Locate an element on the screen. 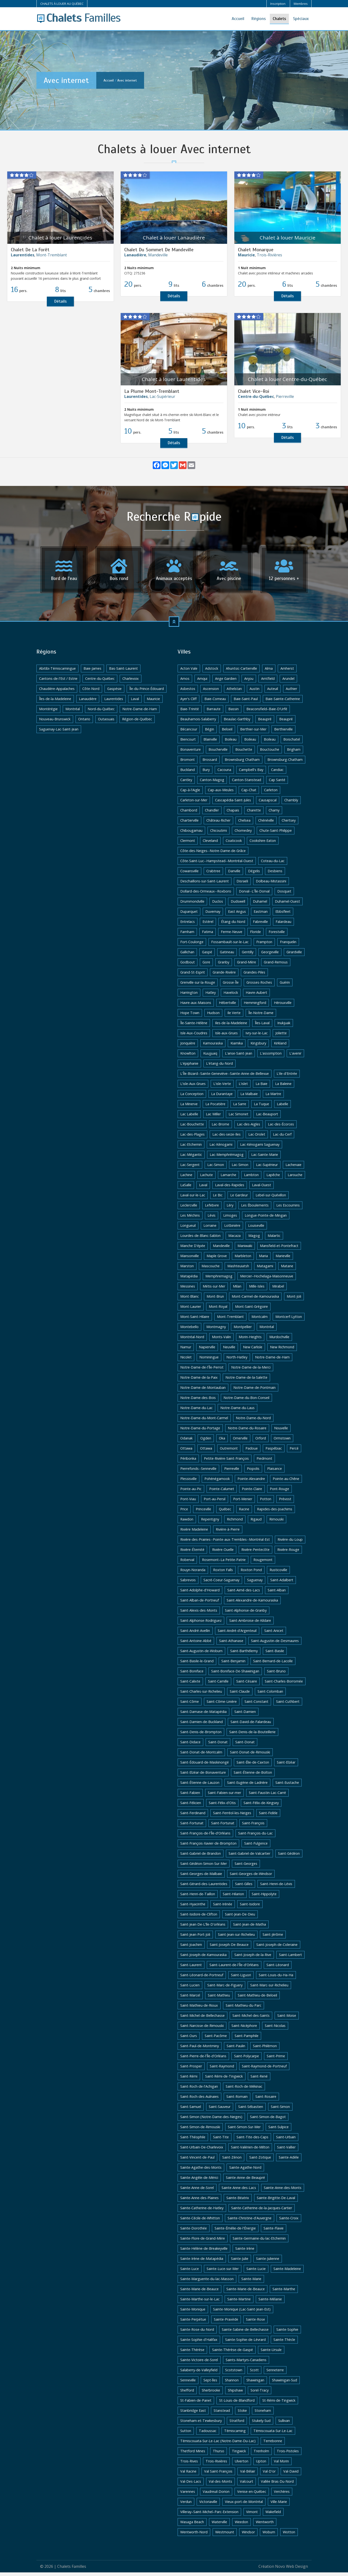 The height and width of the screenshot is (2576, 348). Le Gardeur is located at coordinates (239, 1198).